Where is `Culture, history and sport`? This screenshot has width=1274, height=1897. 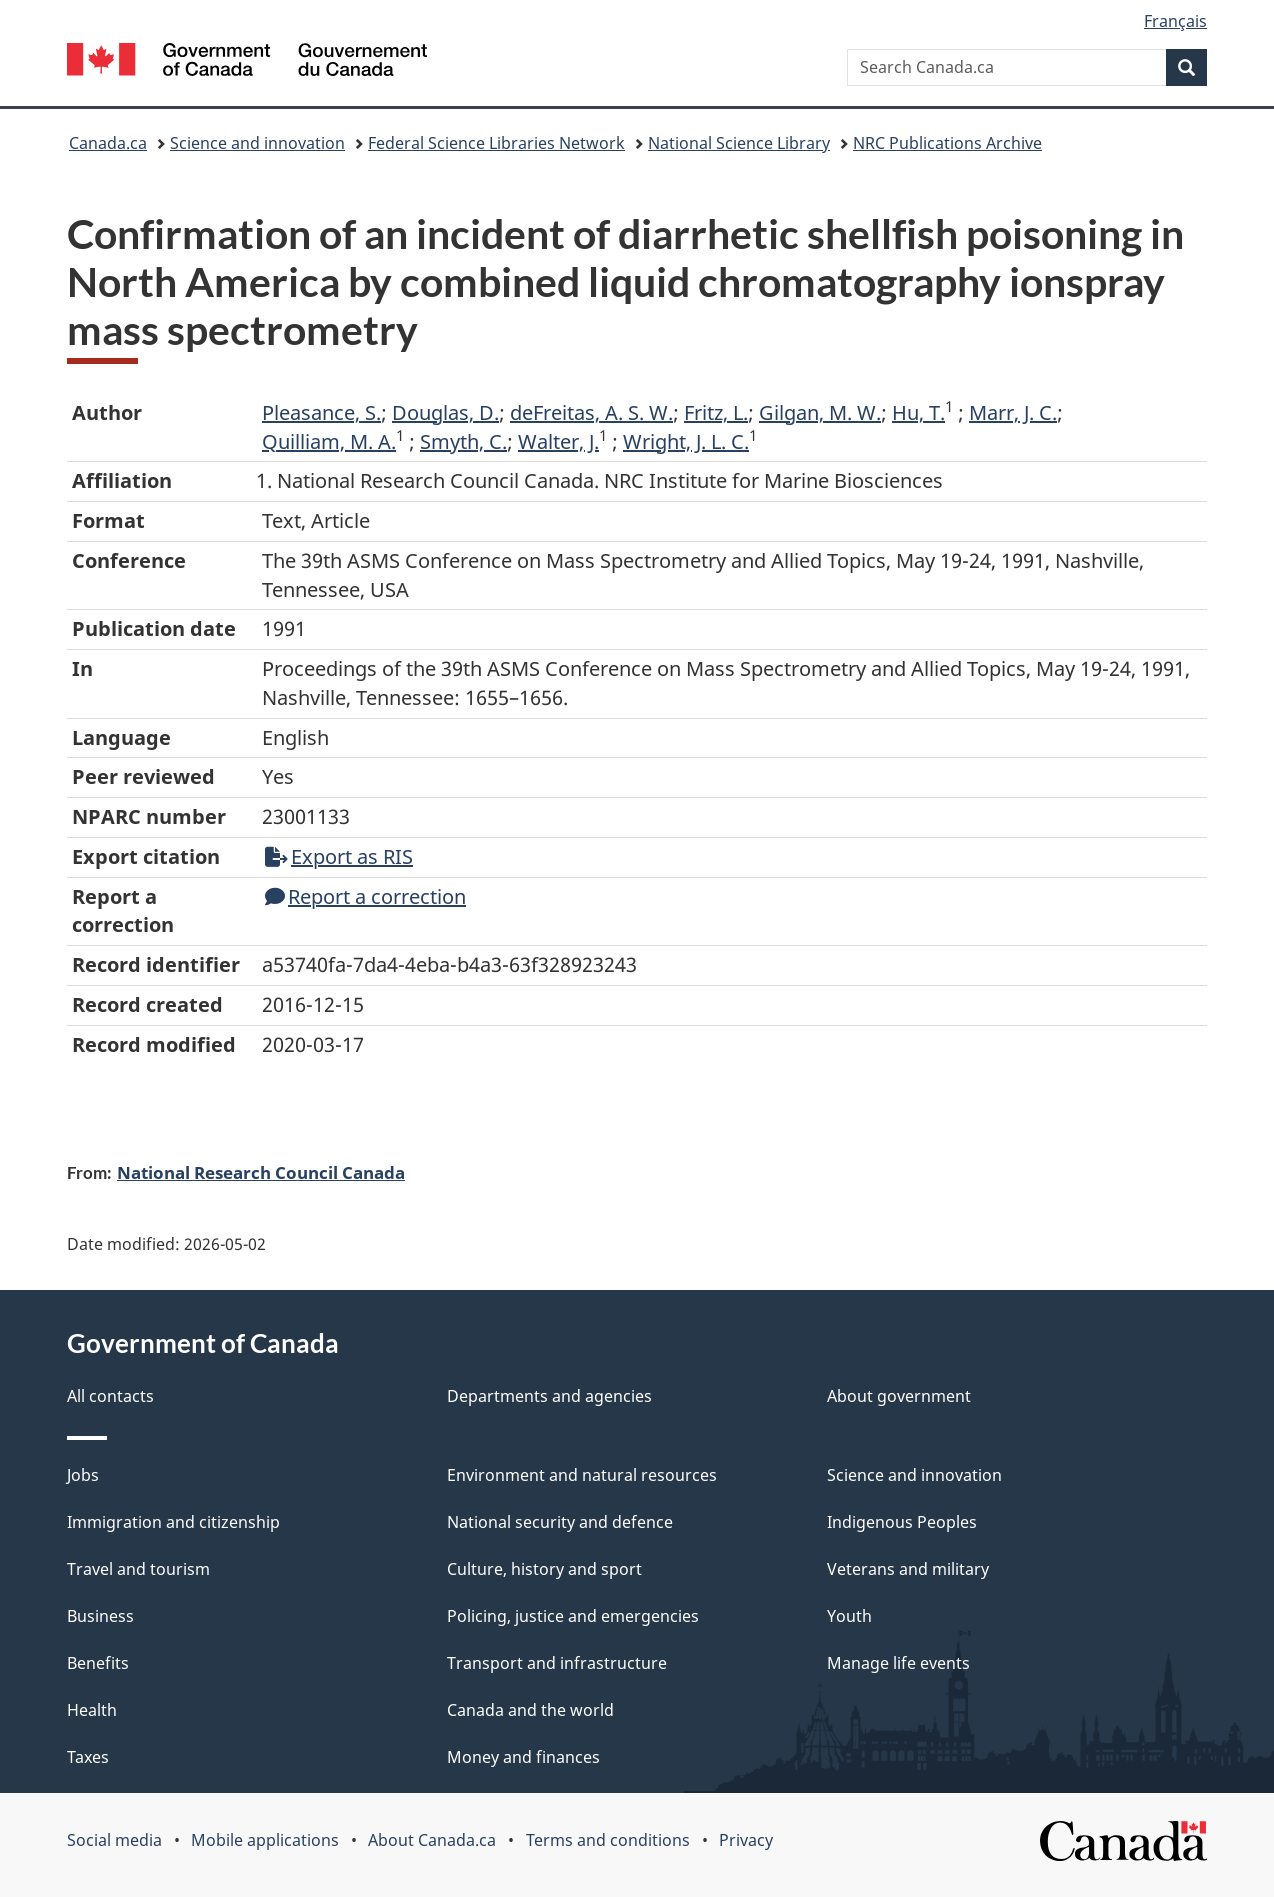 Culture, history and sport is located at coordinates (544, 1569).